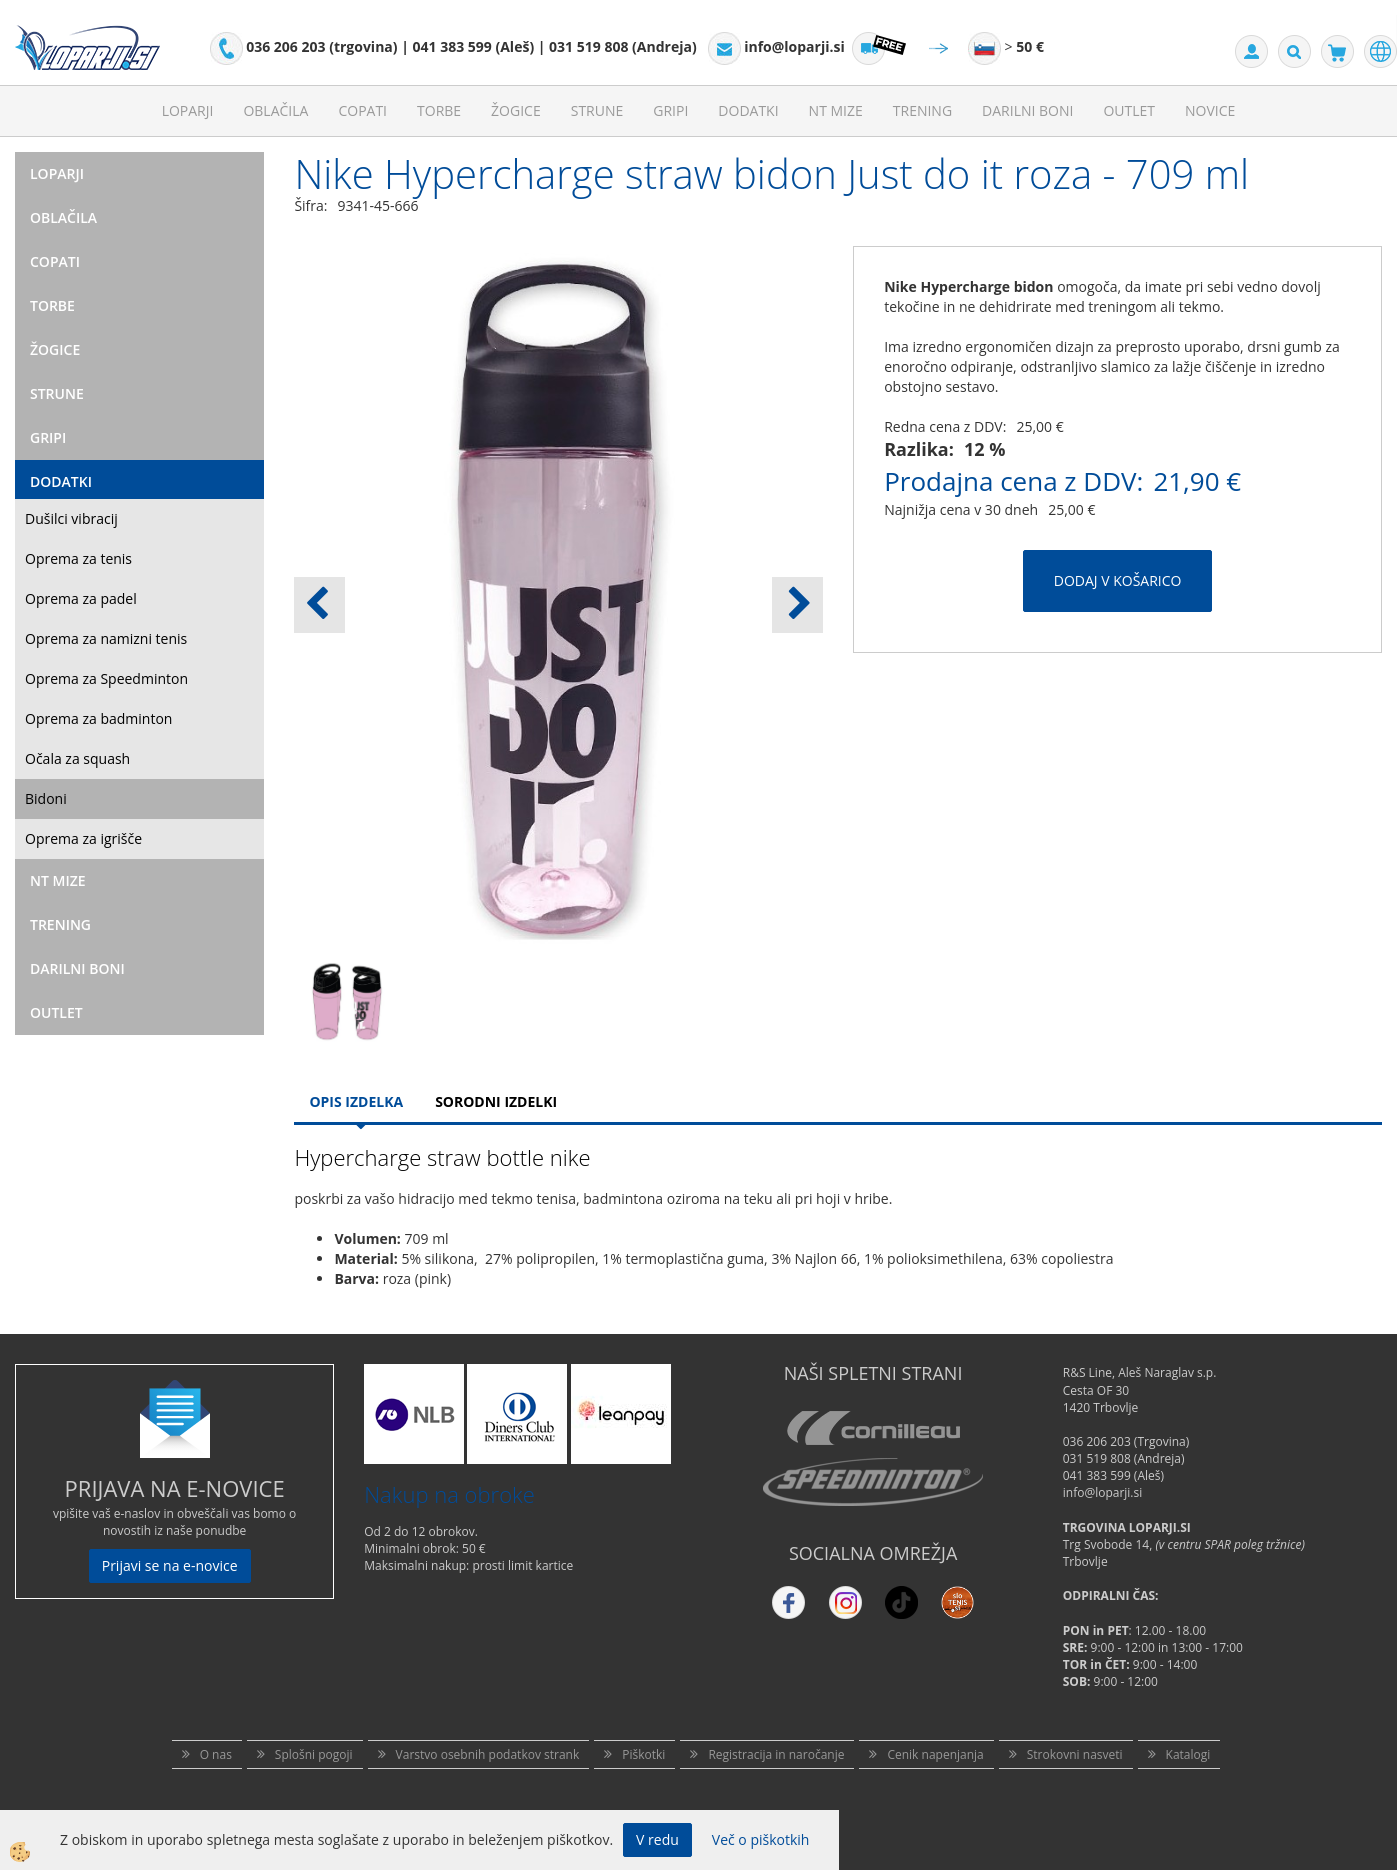 This screenshot has width=1397, height=1870. Describe the element at coordinates (1210, 110) in the screenshot. I see `Novice` at that location.